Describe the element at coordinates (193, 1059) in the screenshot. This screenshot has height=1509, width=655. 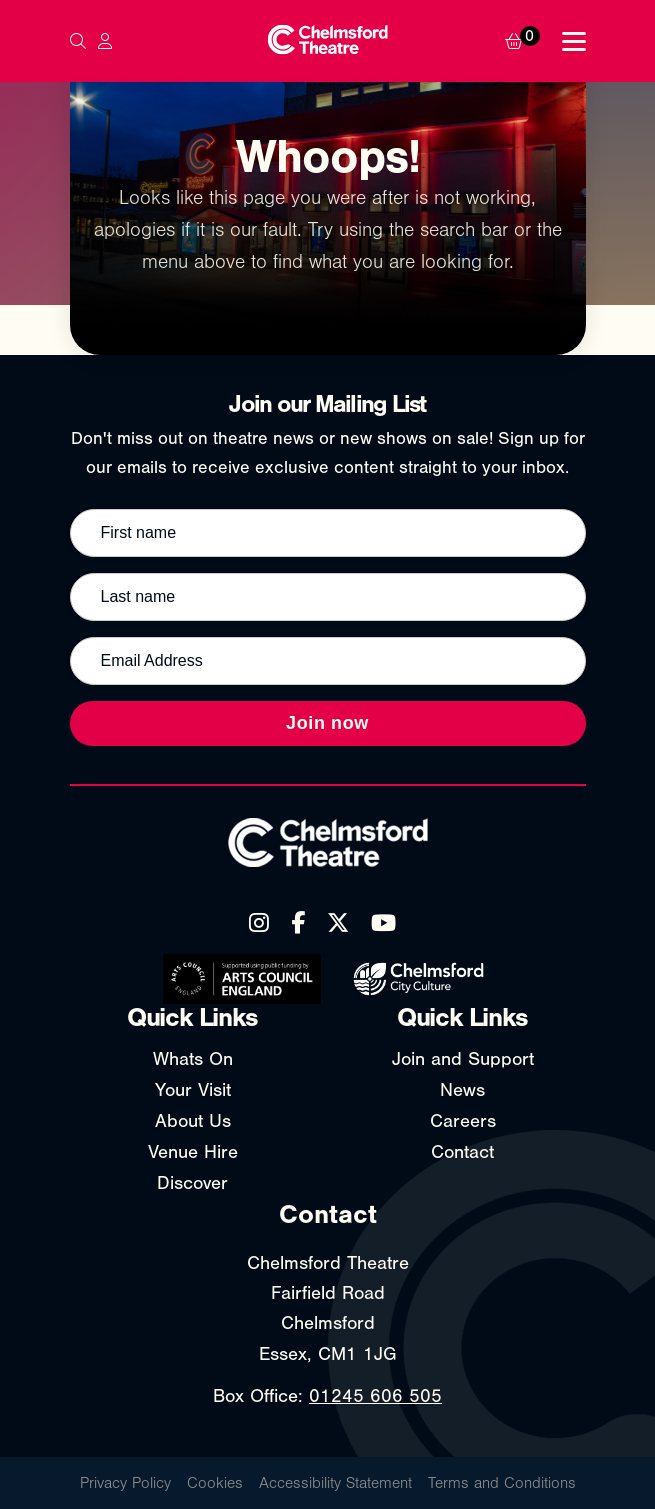
I see `Whats On` at that location.